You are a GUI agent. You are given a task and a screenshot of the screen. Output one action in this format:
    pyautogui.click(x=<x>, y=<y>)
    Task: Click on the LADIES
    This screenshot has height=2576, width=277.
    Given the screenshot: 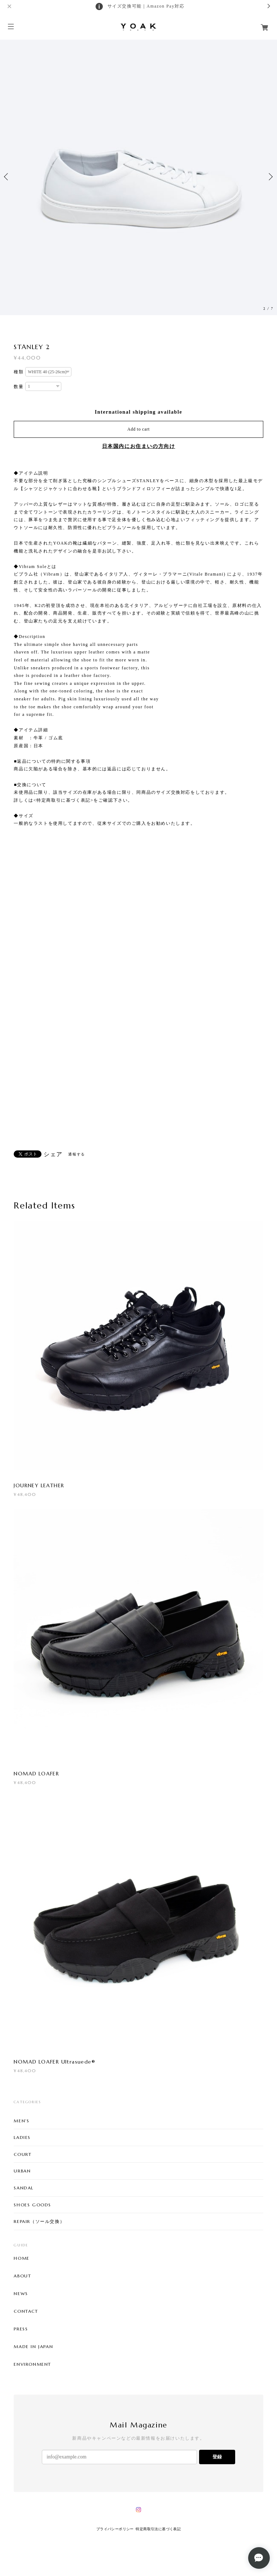 What is the action you would take?
    pyautogui.click(x=22, y=2137)
    